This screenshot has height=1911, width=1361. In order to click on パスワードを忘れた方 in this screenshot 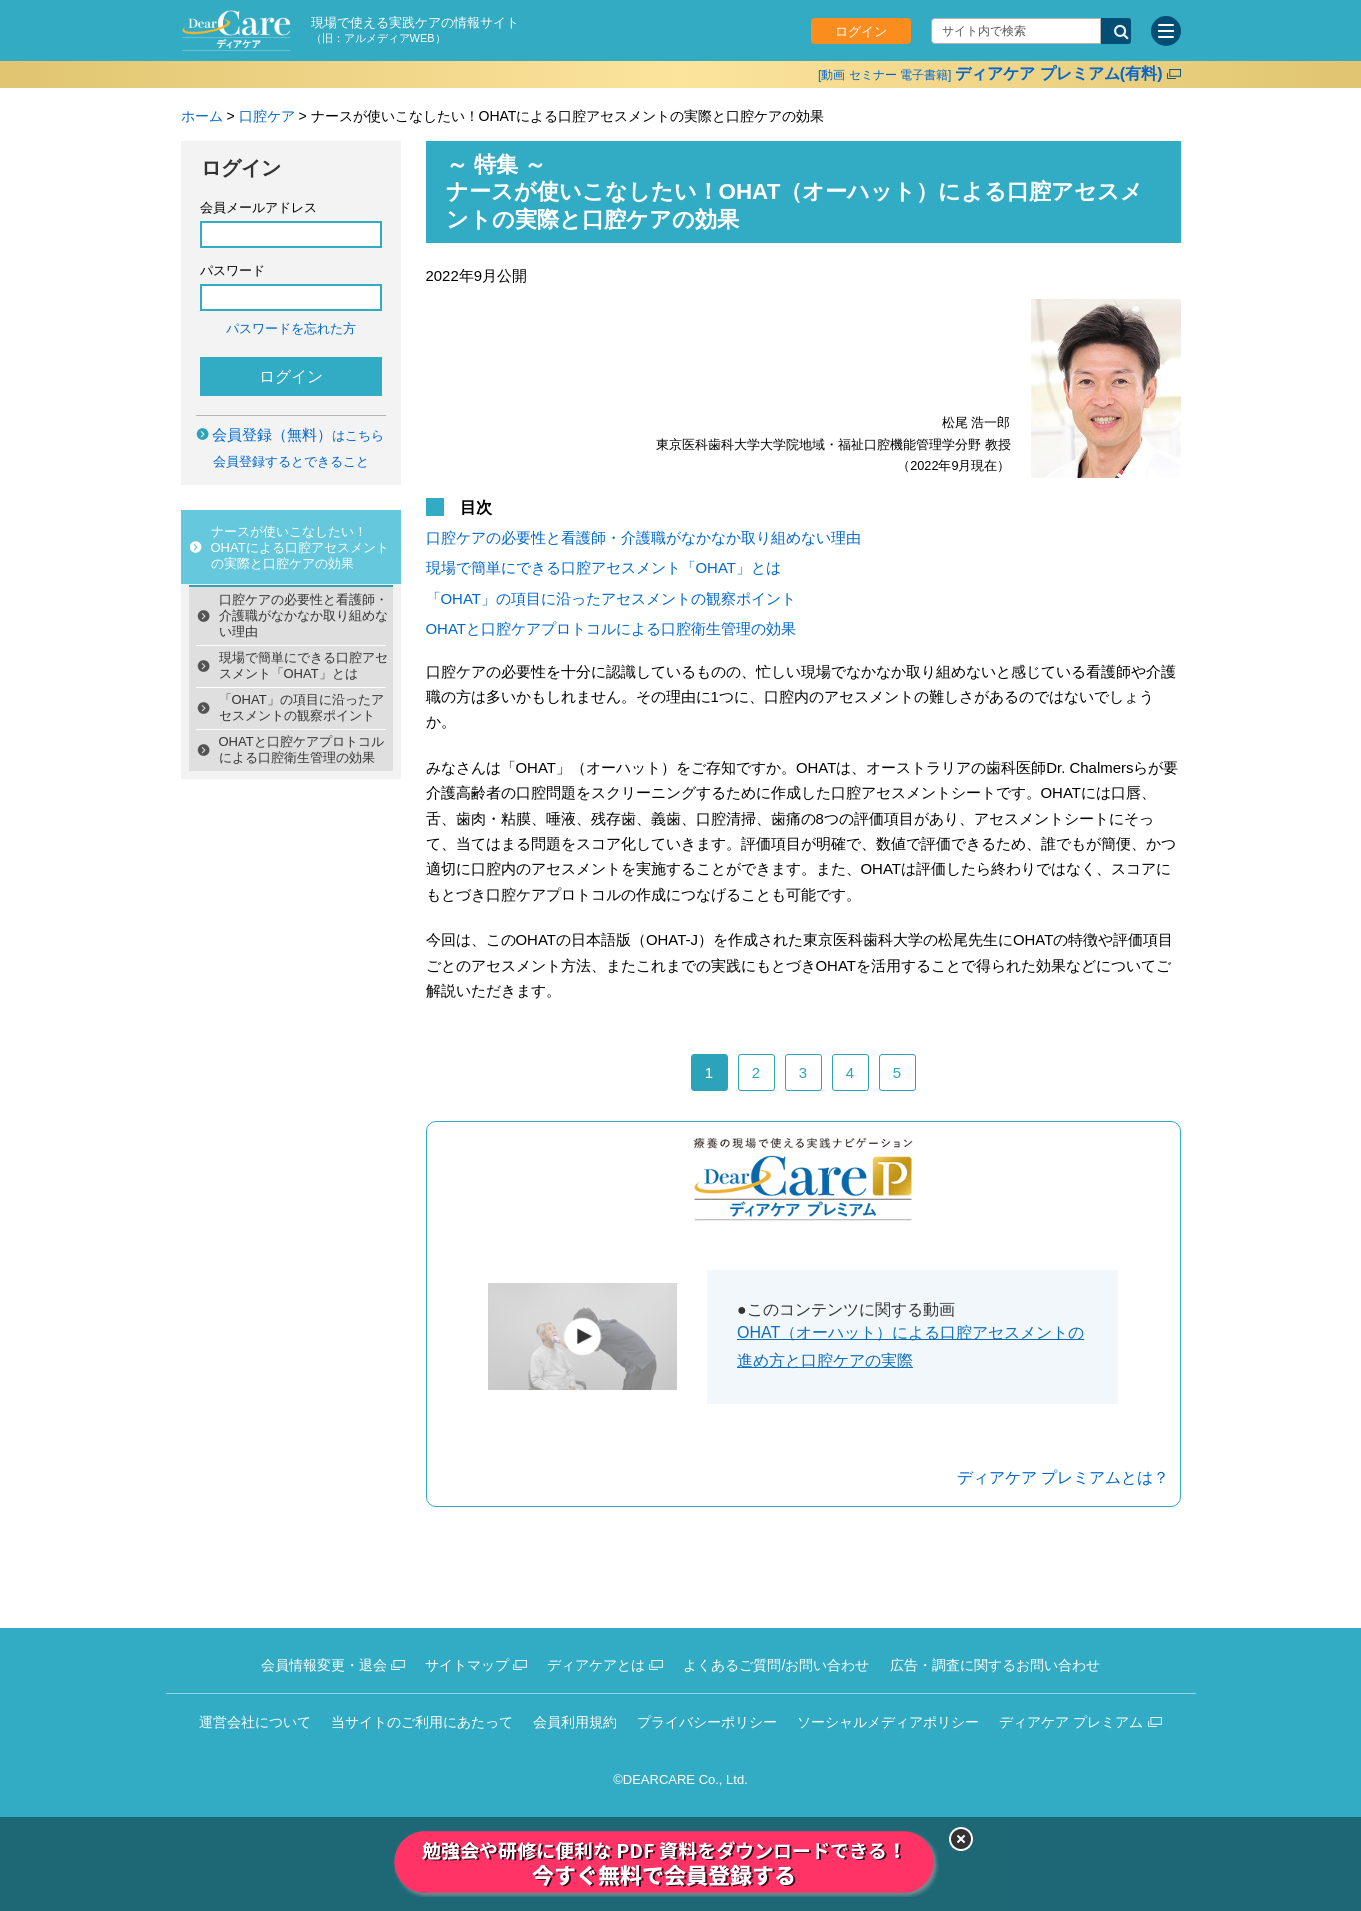, I will do `click(291, 328)`.